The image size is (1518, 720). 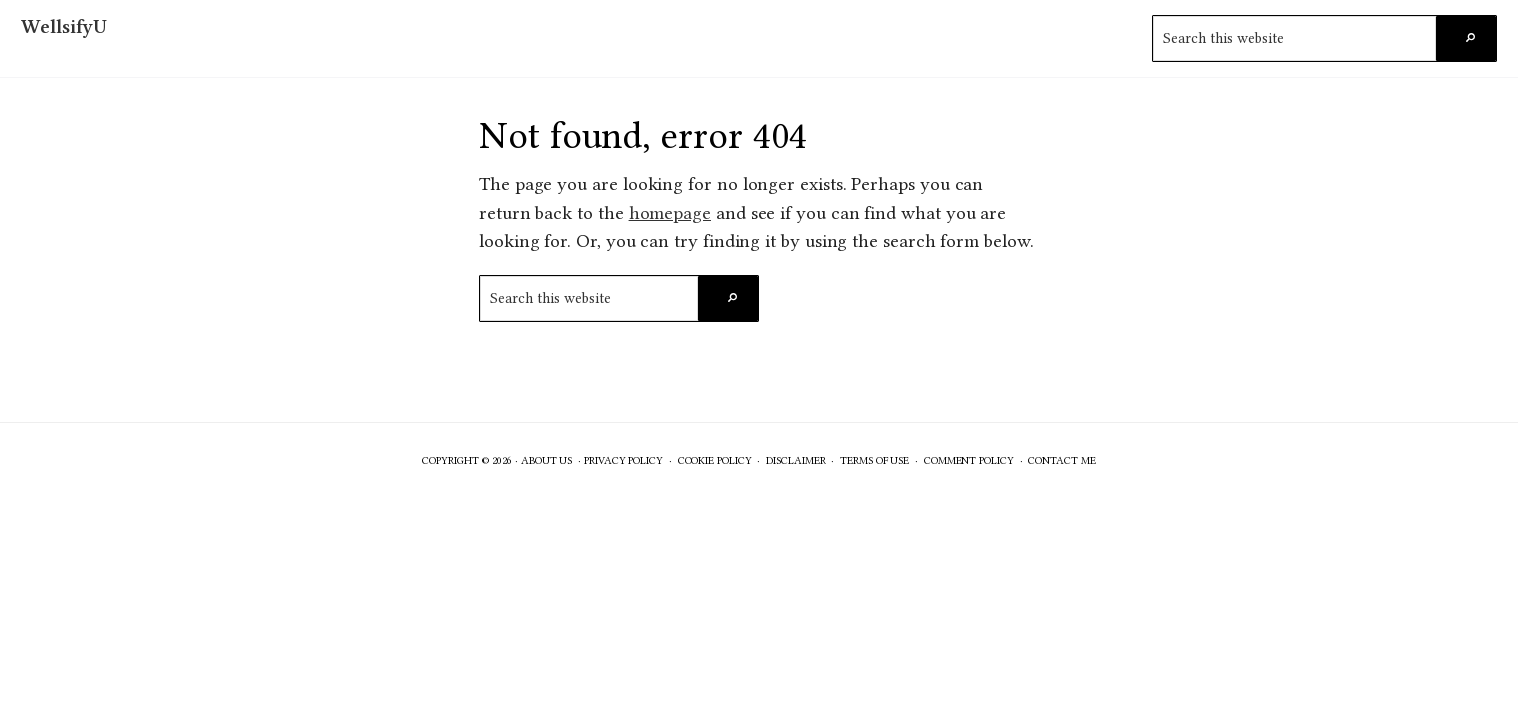 I want to click on homepage, so click(x=670, y=213).